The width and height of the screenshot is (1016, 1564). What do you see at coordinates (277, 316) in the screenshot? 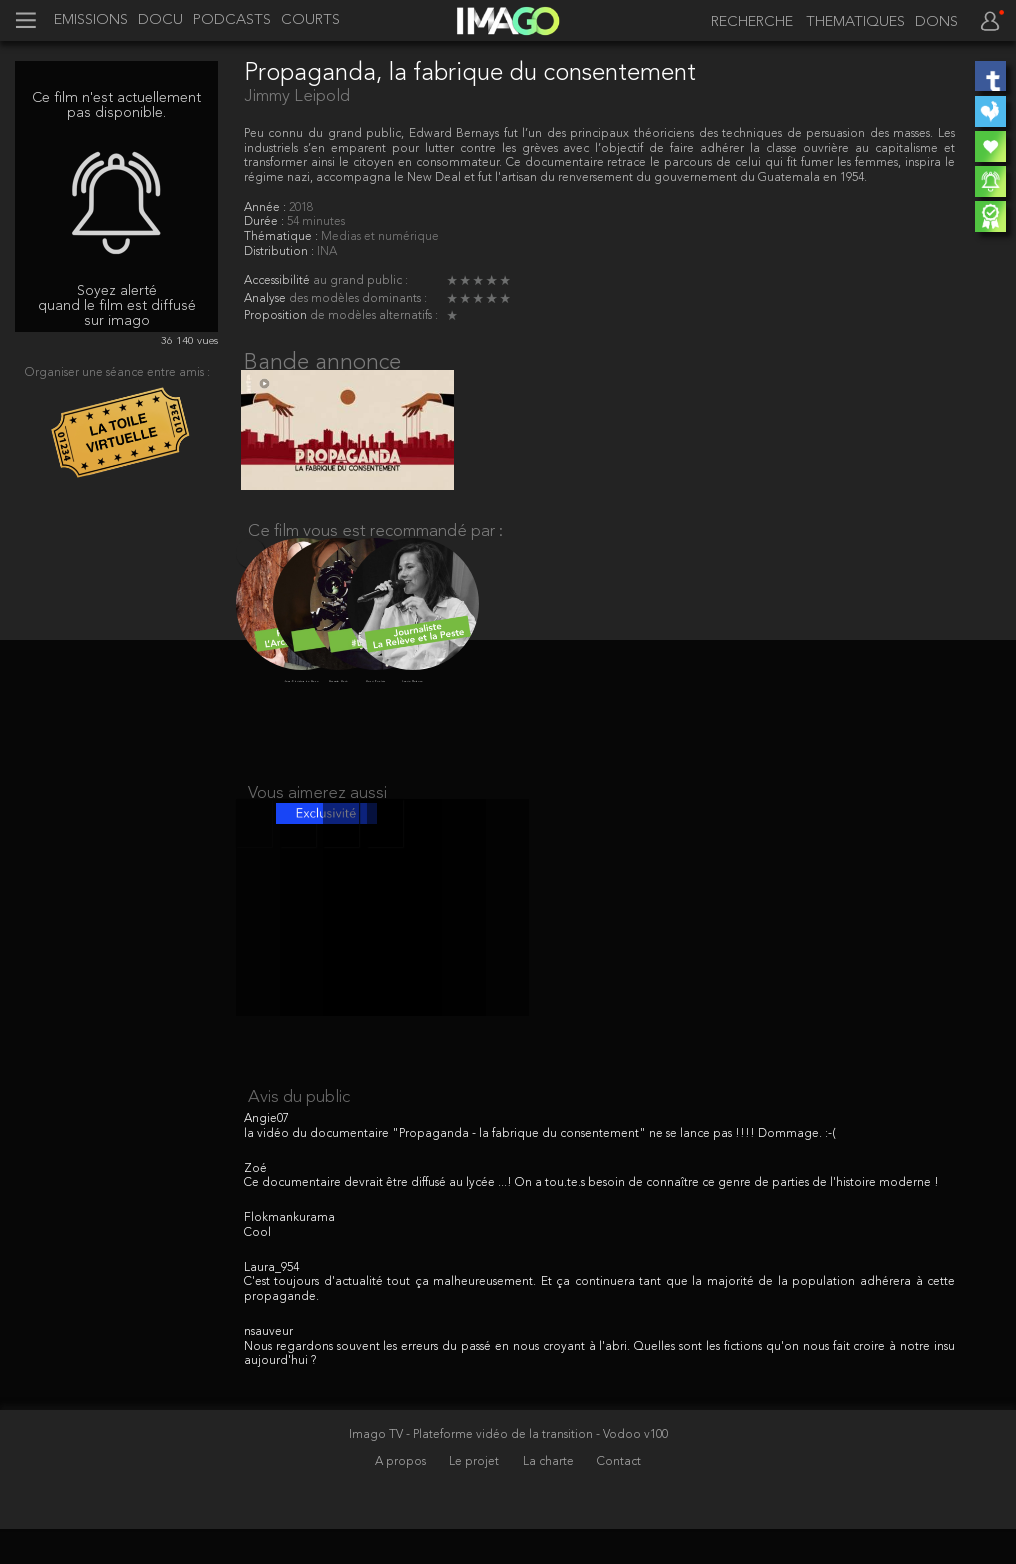
I see `Proposition` at bounding box center [277, 316].